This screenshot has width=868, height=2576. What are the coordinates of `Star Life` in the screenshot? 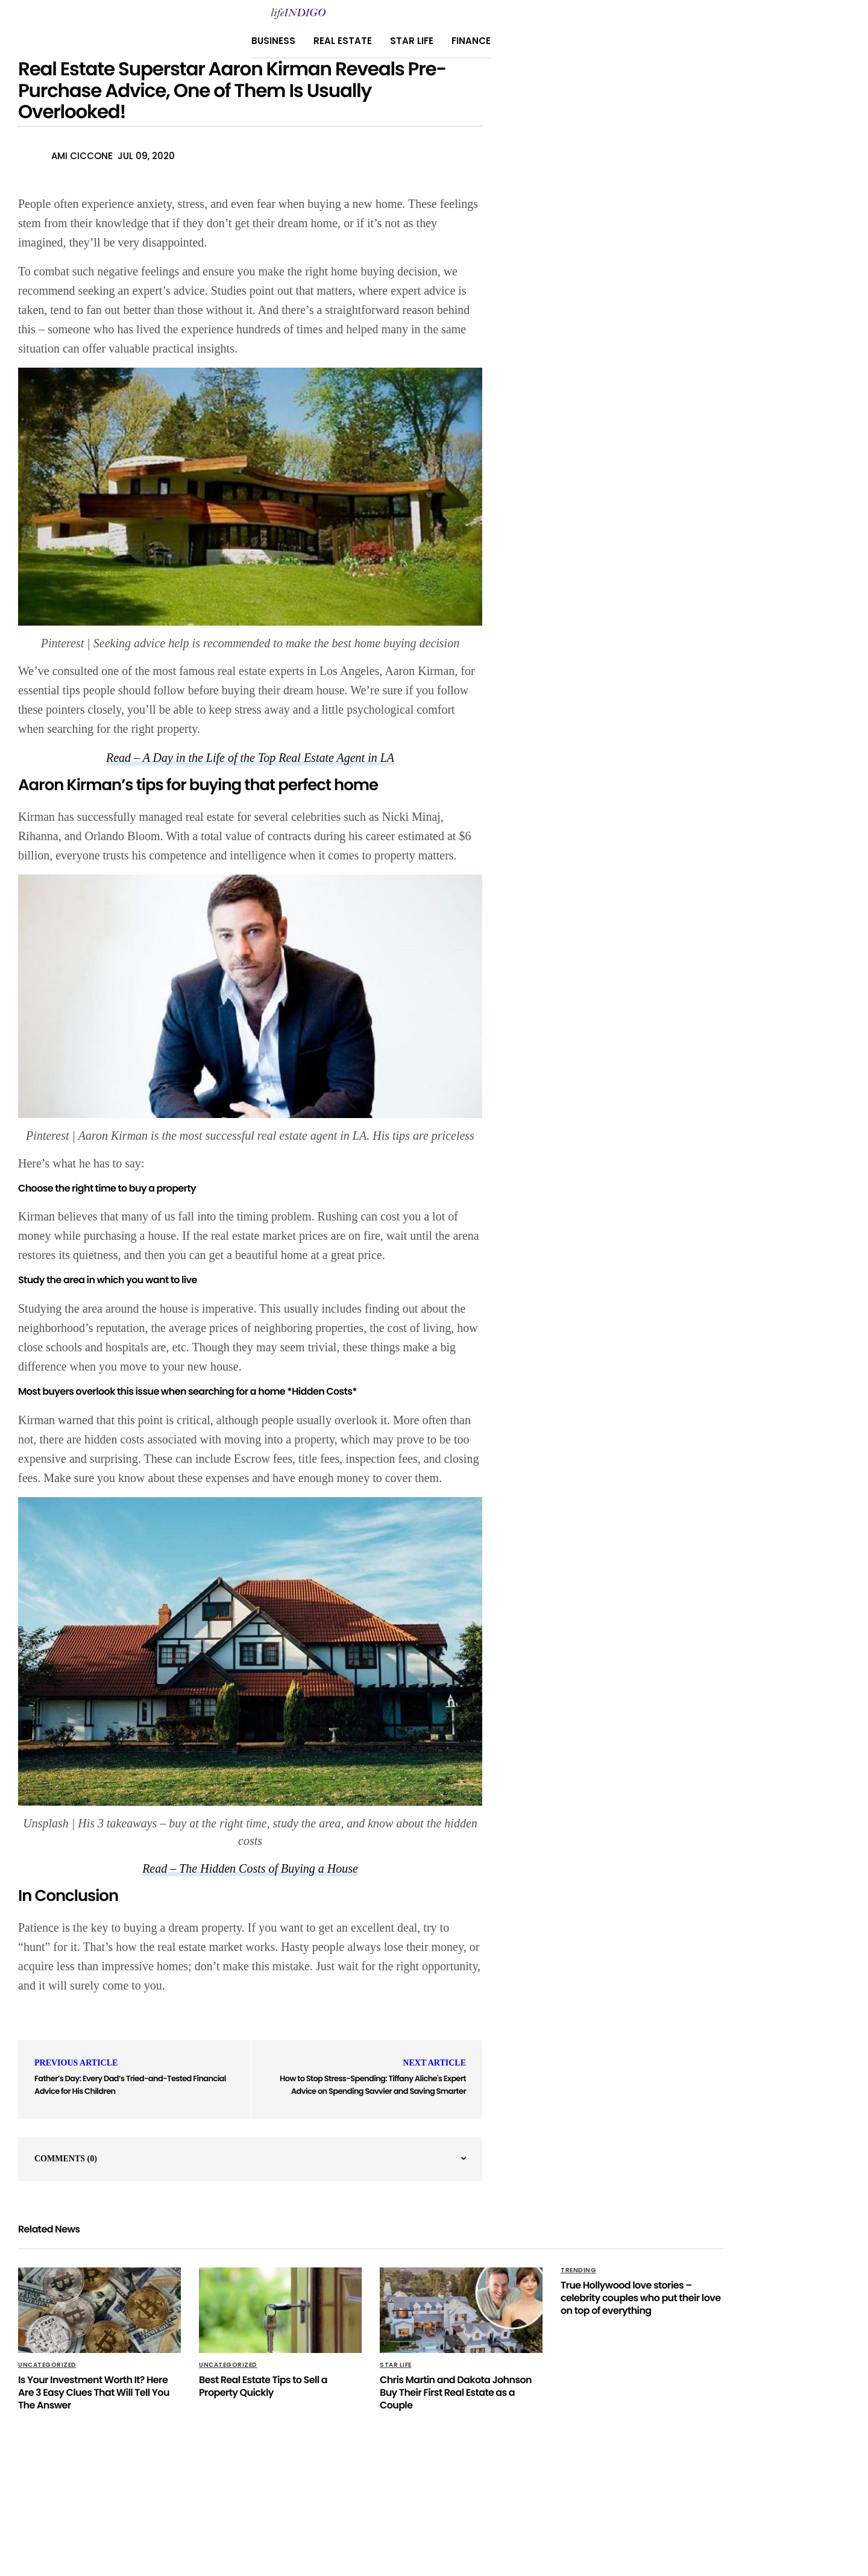 It's located at (411, 40).